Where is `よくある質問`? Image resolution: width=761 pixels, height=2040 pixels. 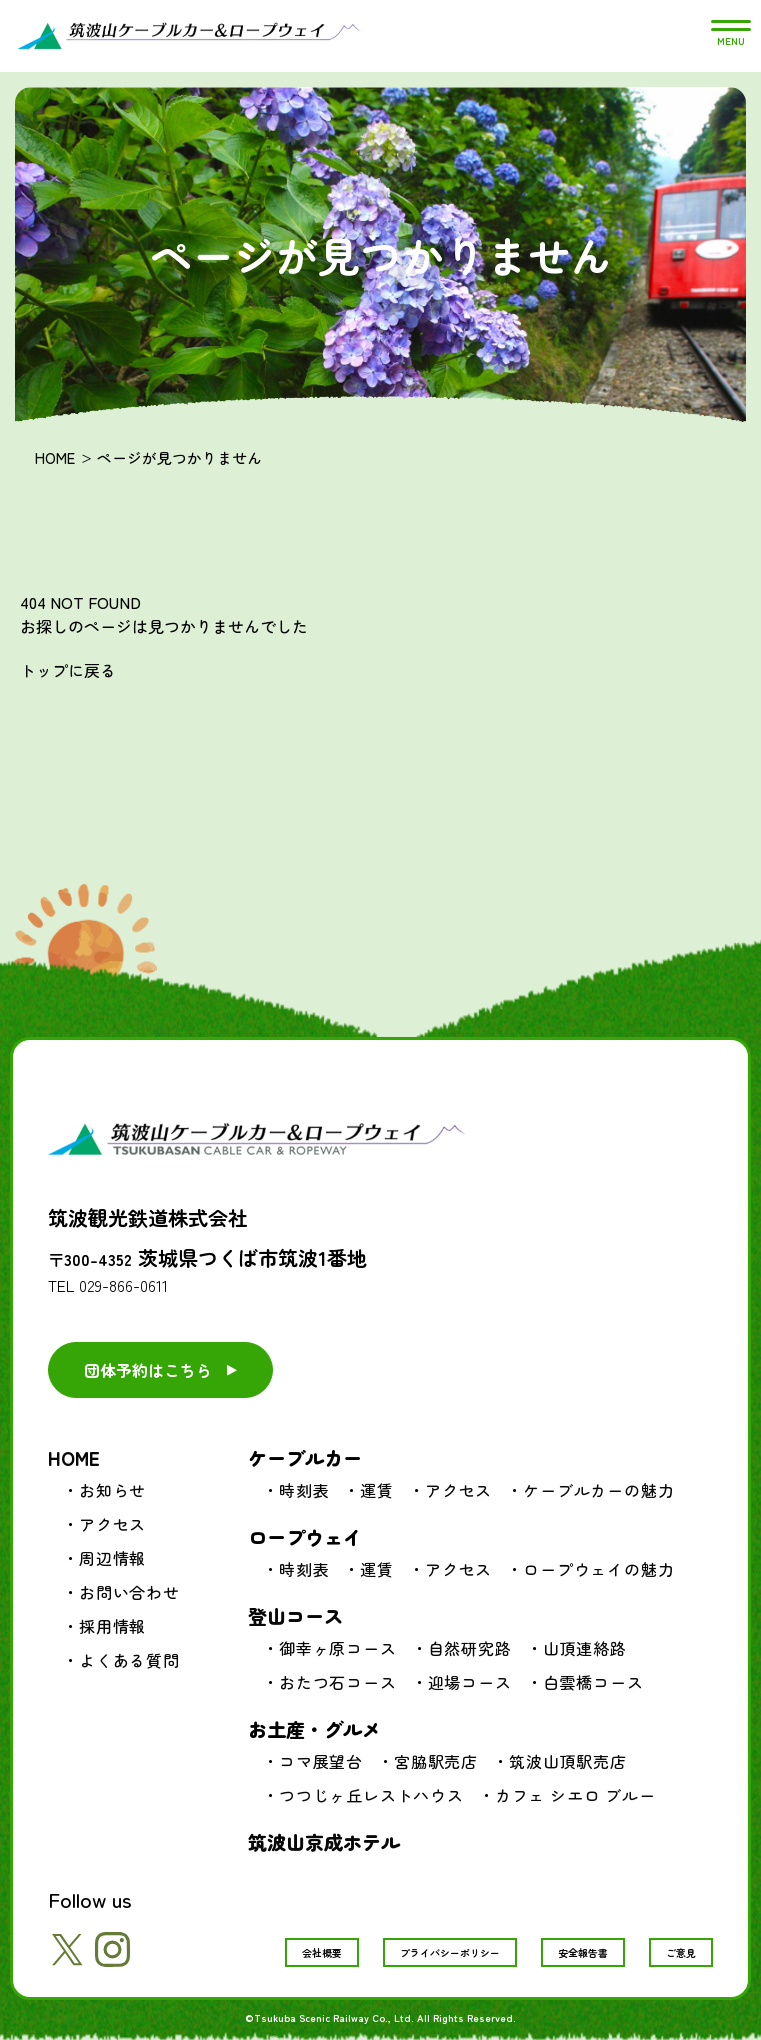
よくある質問 is located at coordinates (129, 1660).